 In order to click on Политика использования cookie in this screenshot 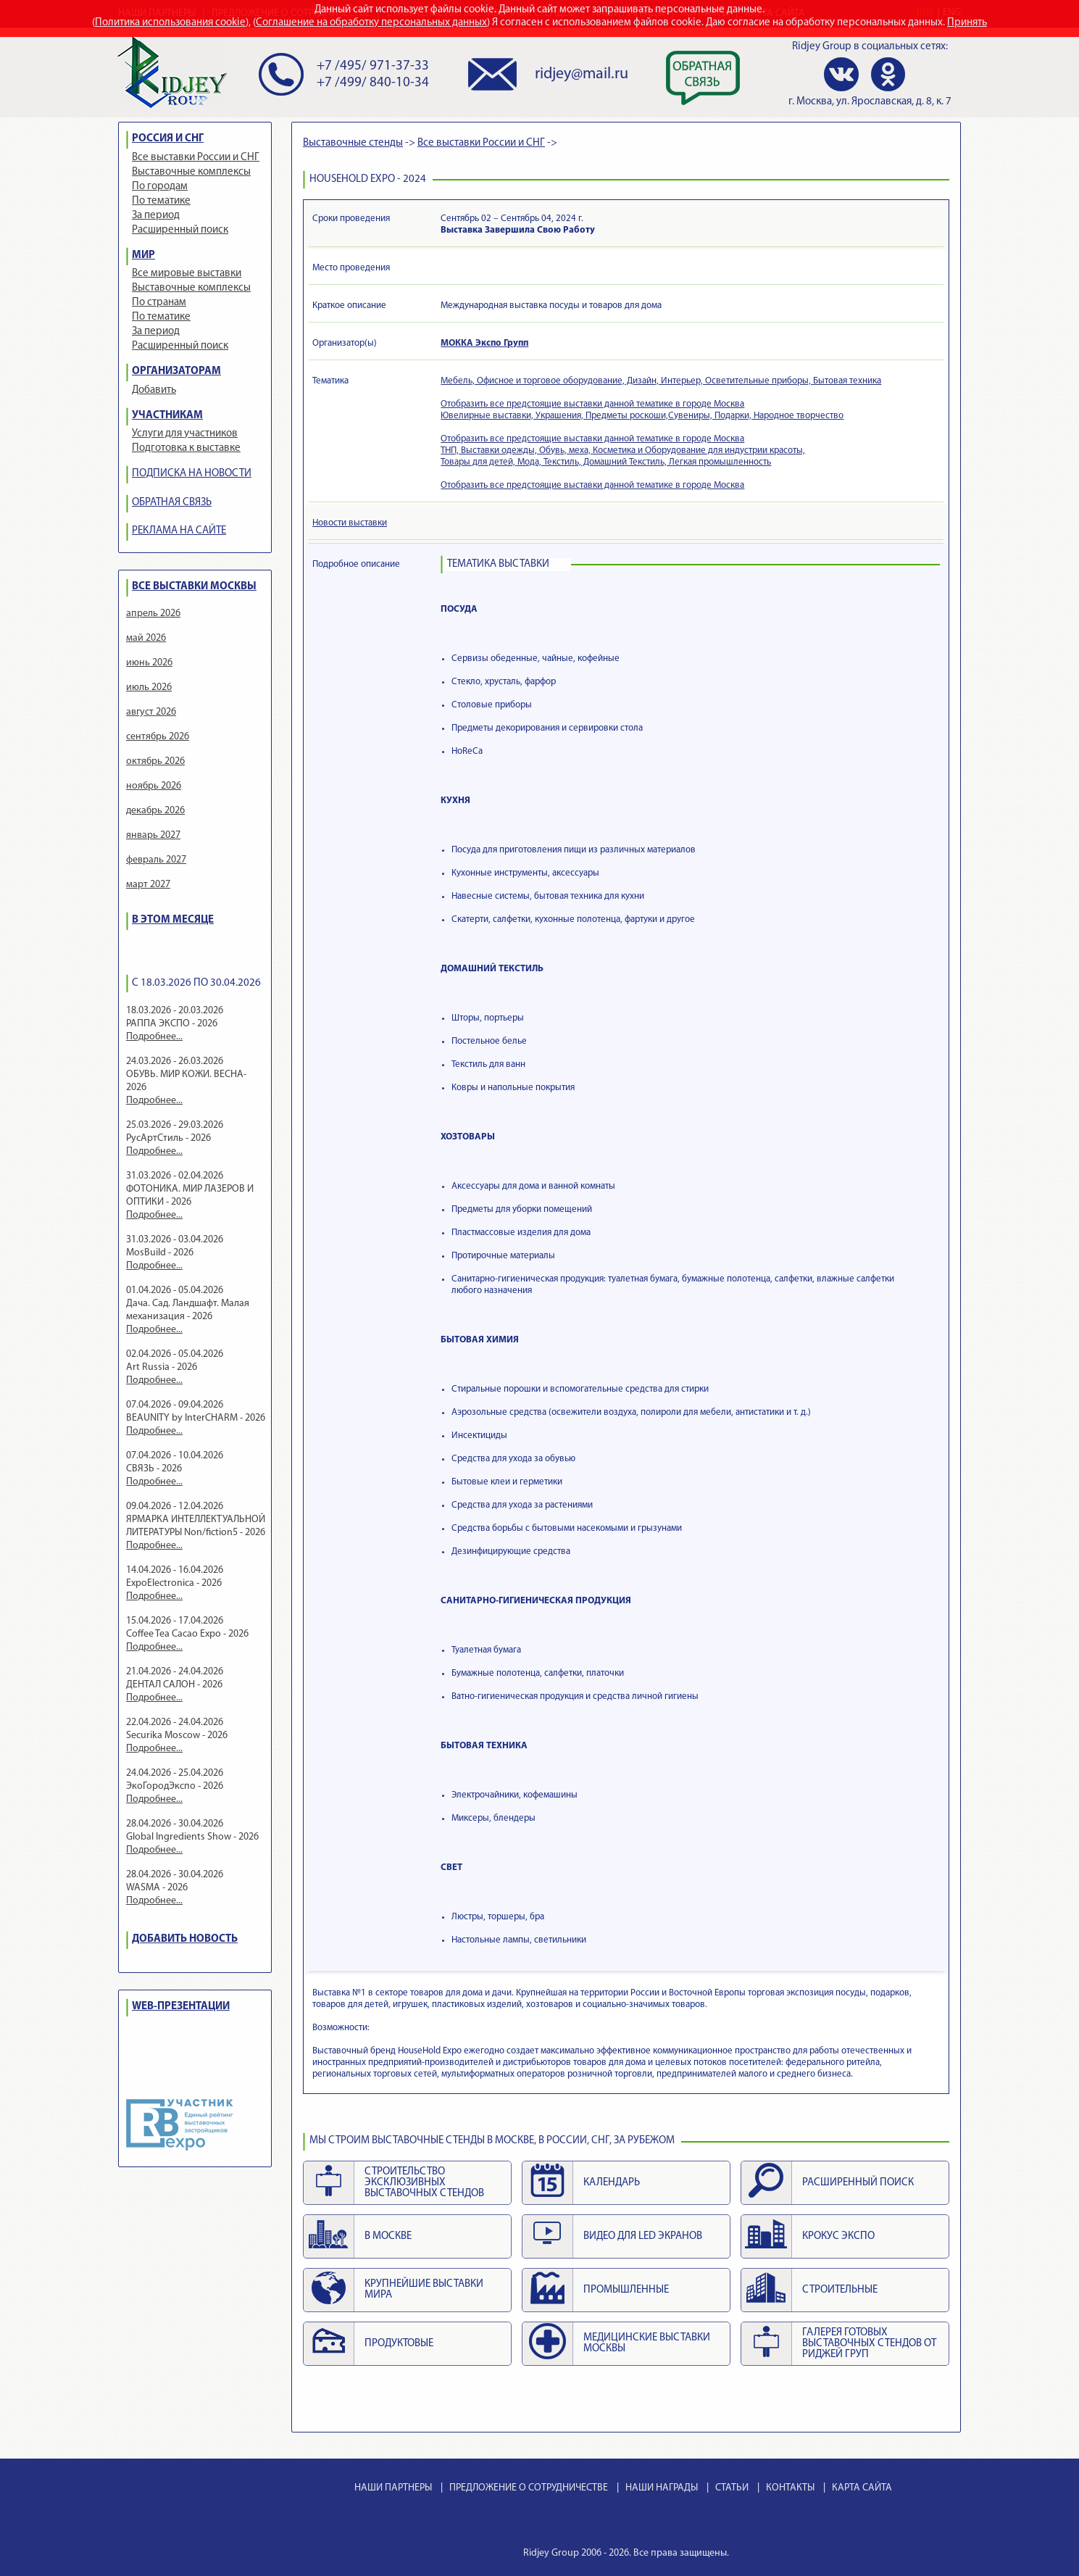, I will do `click(170, 22)`.